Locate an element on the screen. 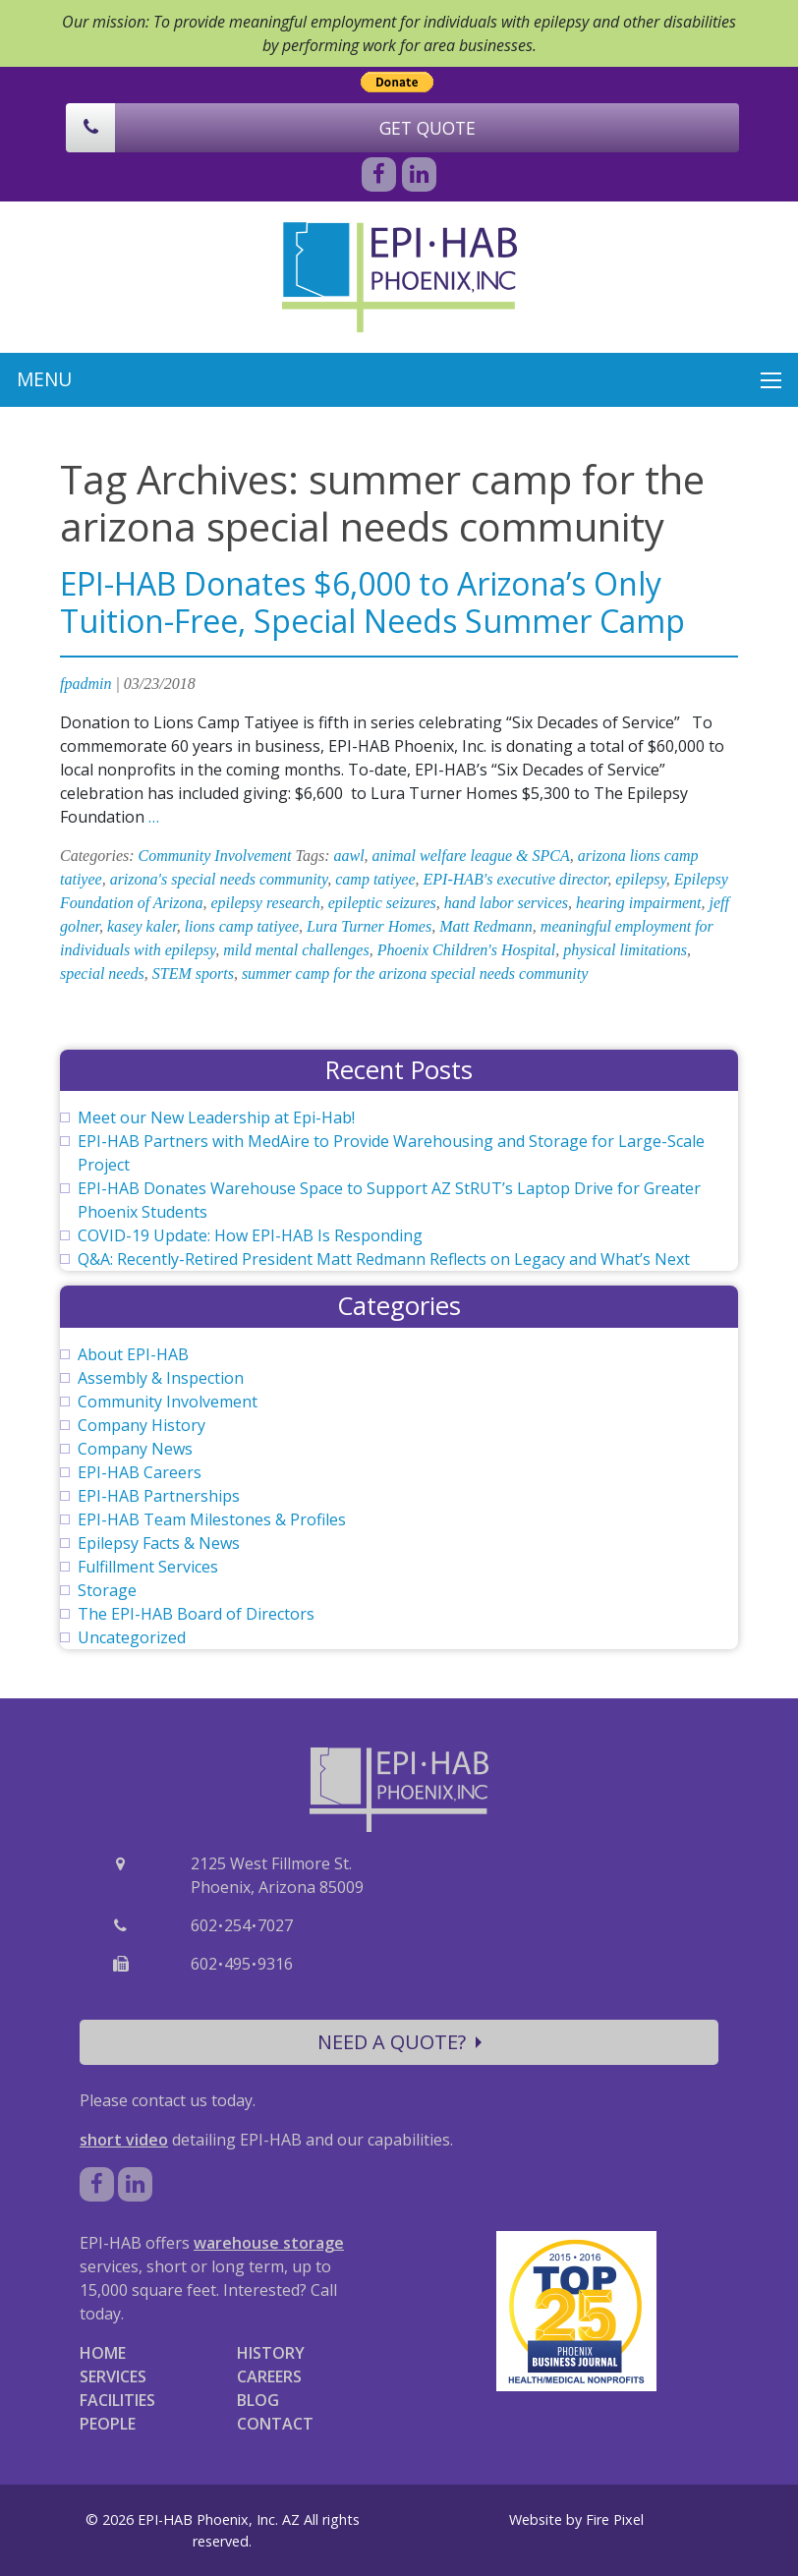  animal welfare league & SPCA is located at coordinates (471, 855).